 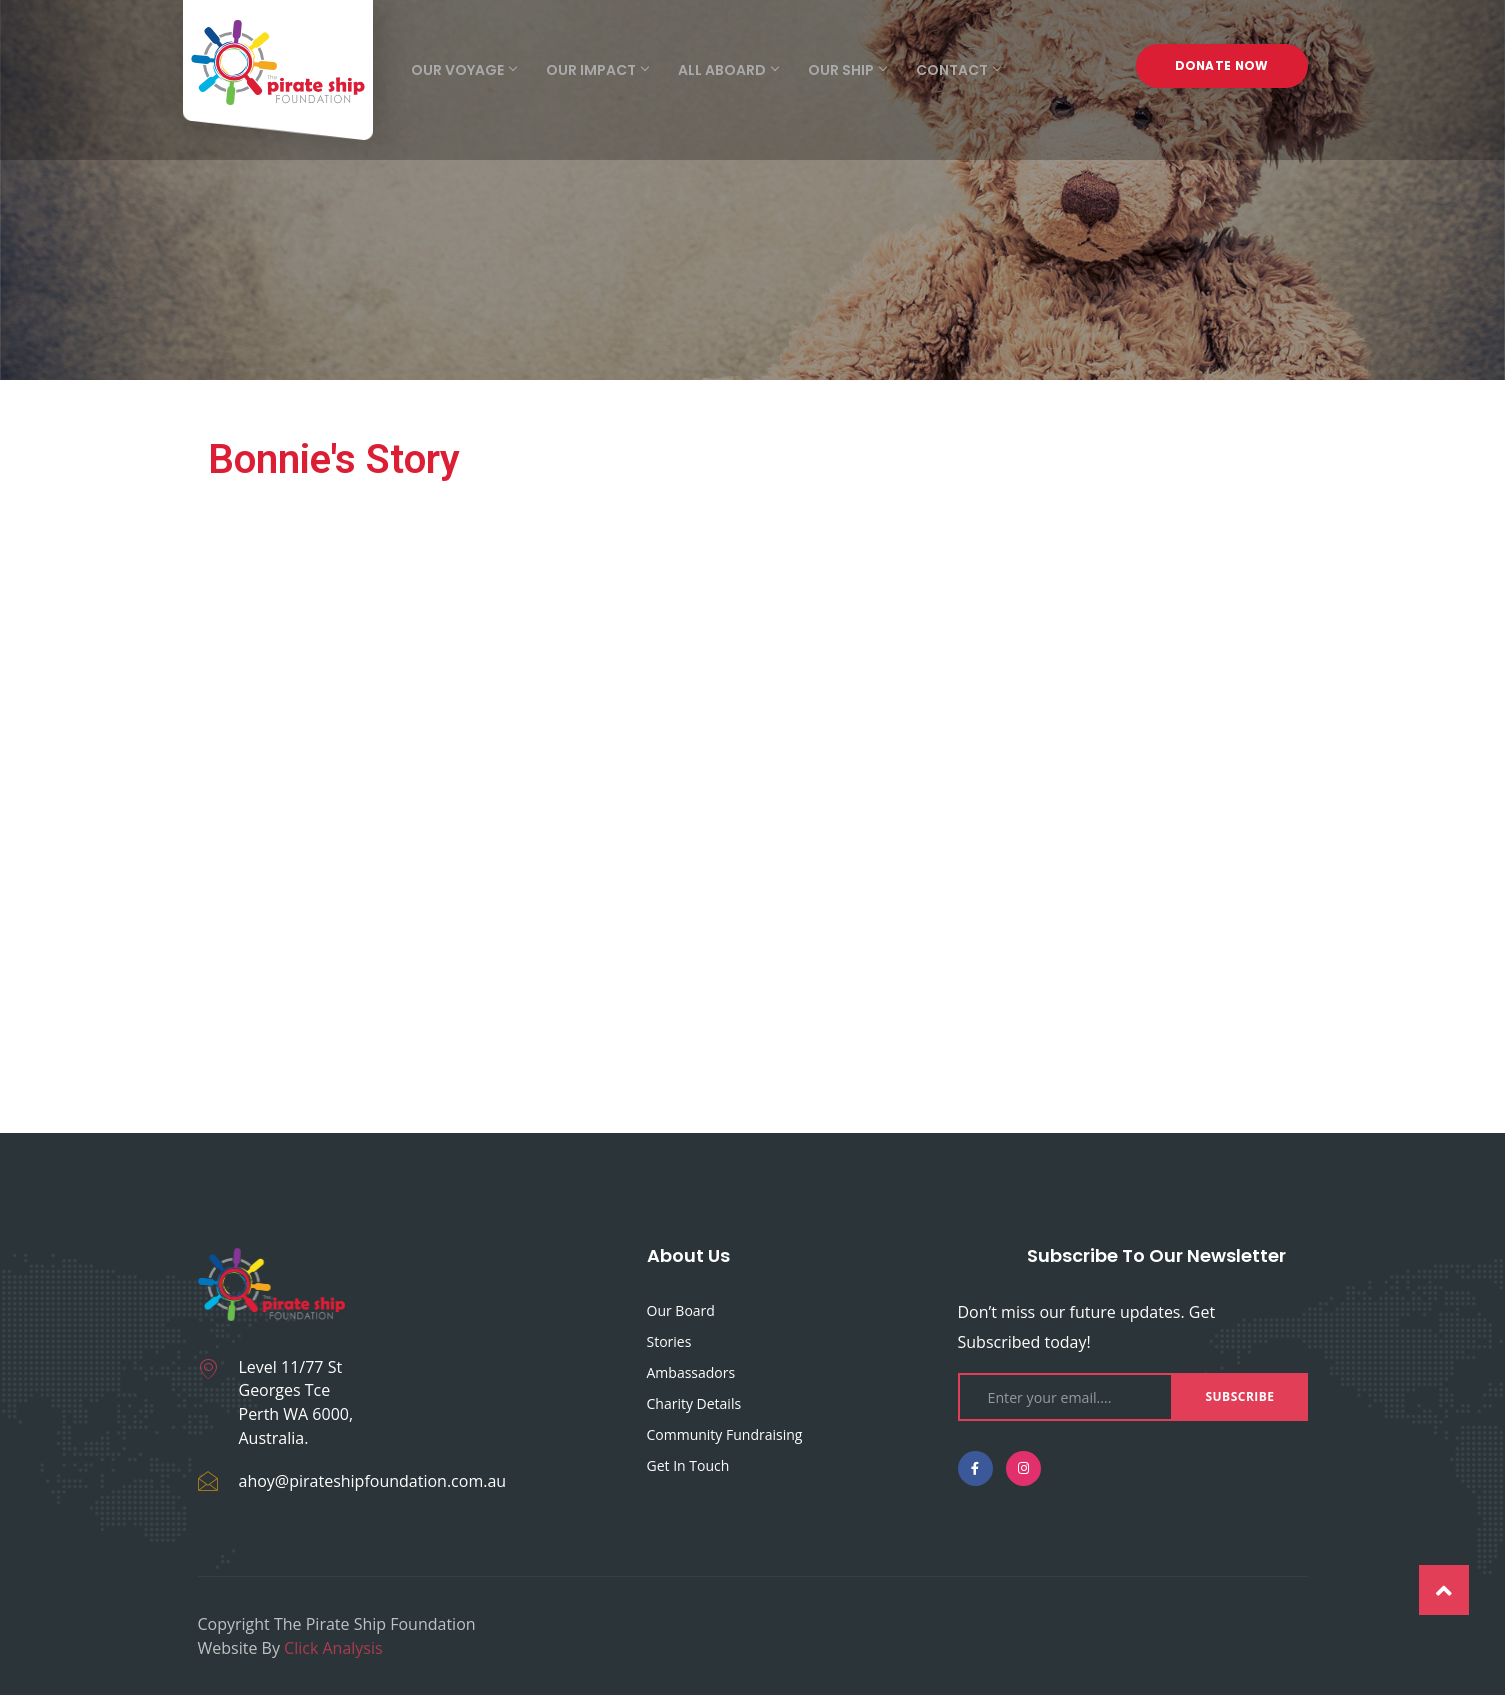 What do you see at coordinates (847, 70) in the screenshot?
I see `Our Ship` at bounding box center [847, 70].